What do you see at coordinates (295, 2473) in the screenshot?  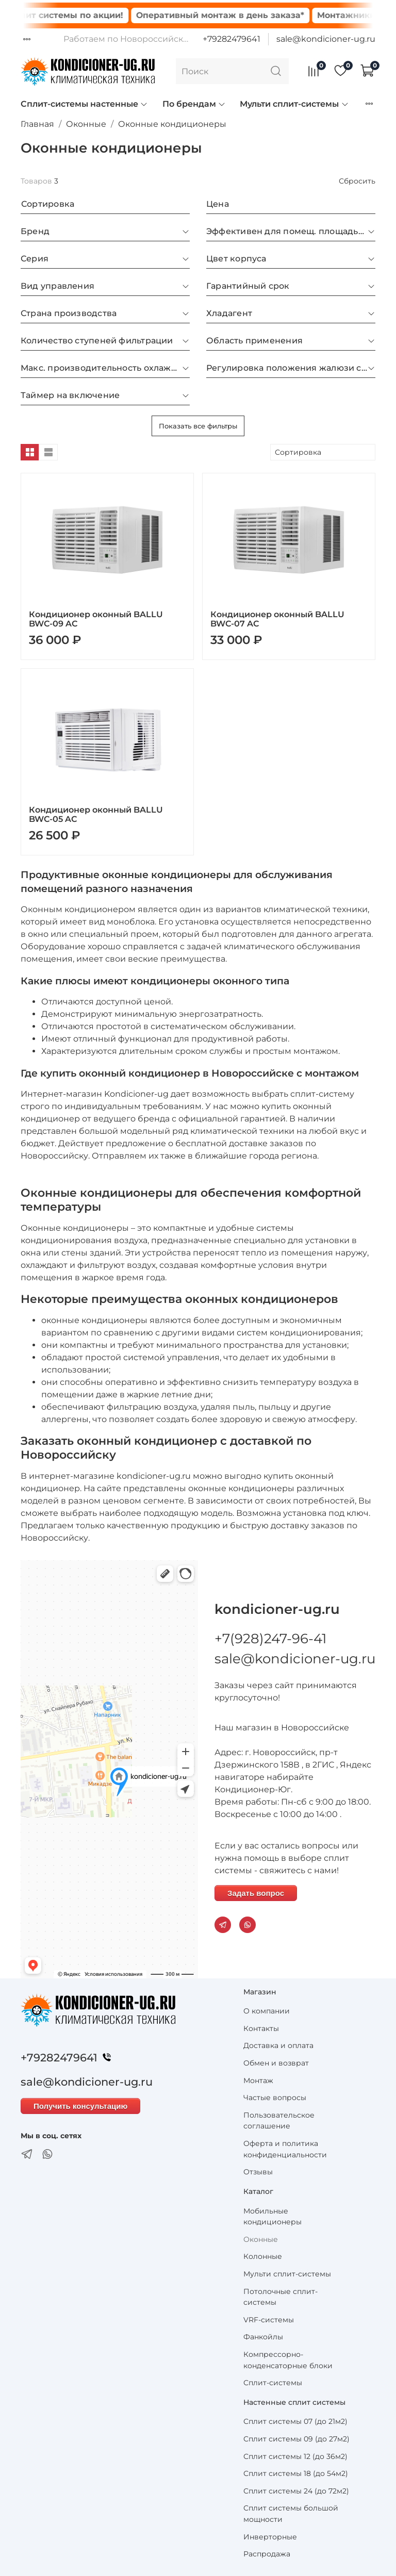 I see `Сплит системы 18 (до 54м2)` at bounding box center [295, 2473].